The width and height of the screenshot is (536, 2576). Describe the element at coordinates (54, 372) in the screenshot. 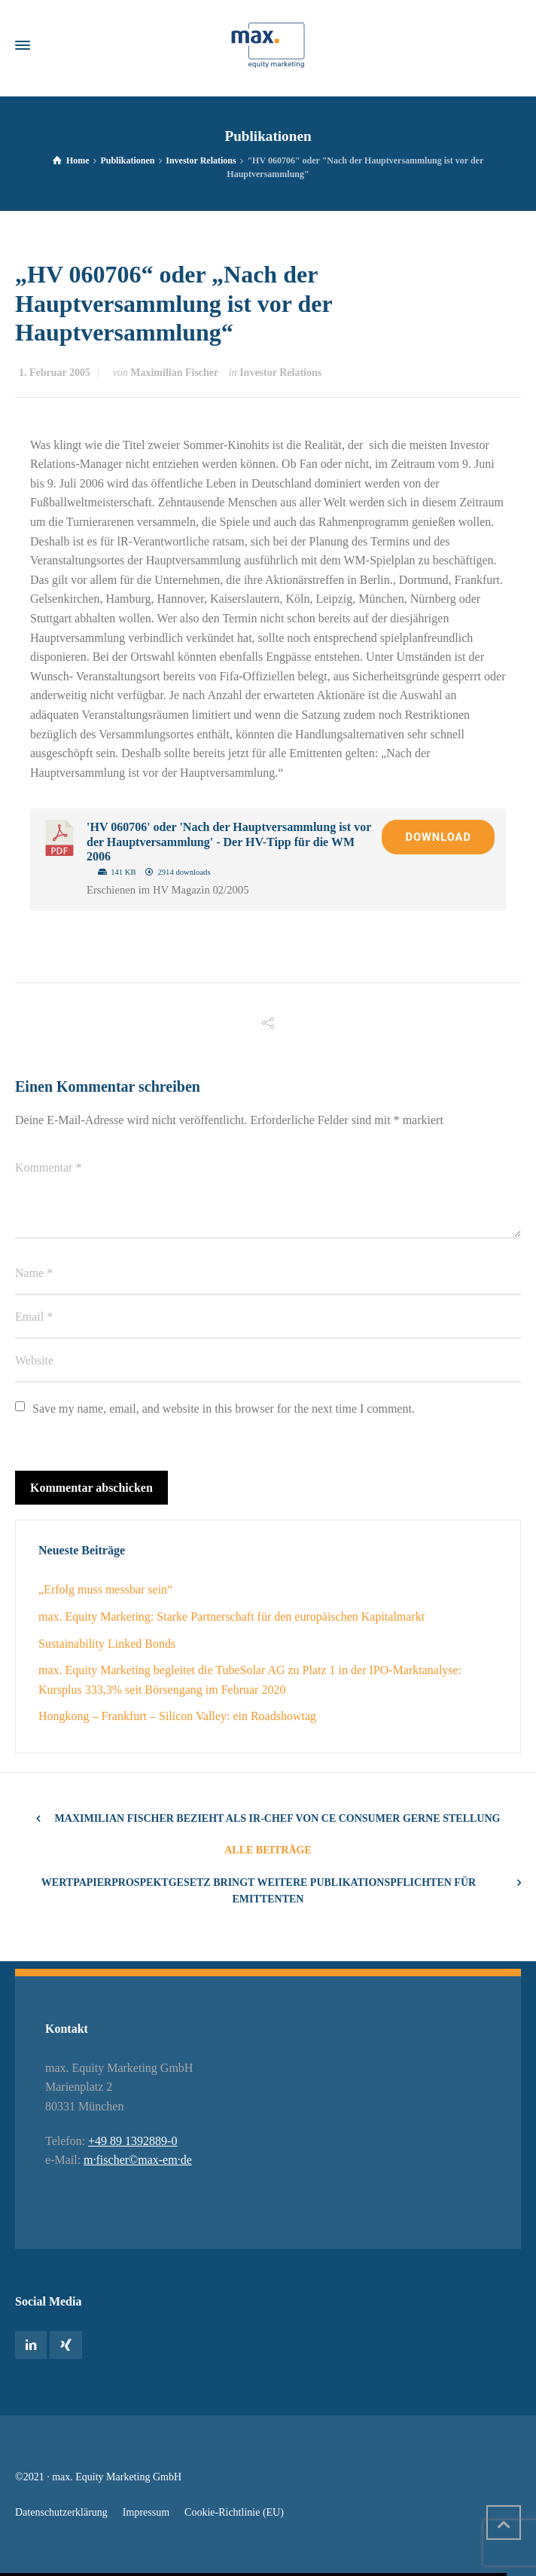

I see `1. Februar 2005` at that location.